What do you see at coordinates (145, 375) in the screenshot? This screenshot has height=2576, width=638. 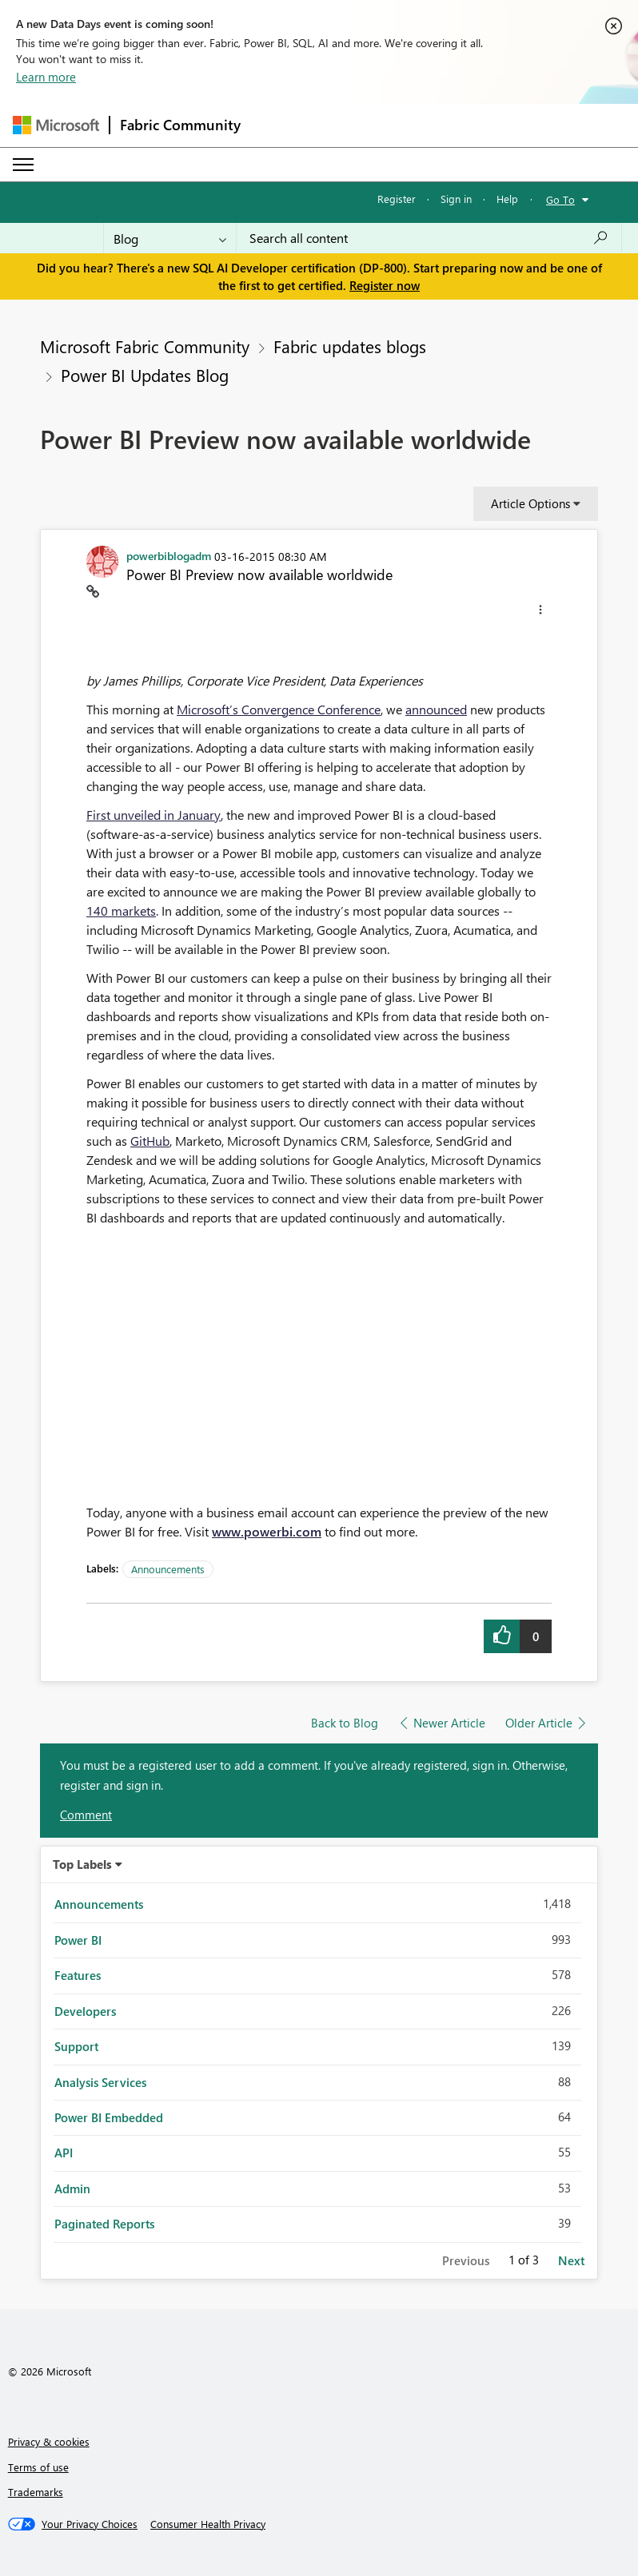 I see `Power BI Updates Blog` at bounding box center [145, 375].